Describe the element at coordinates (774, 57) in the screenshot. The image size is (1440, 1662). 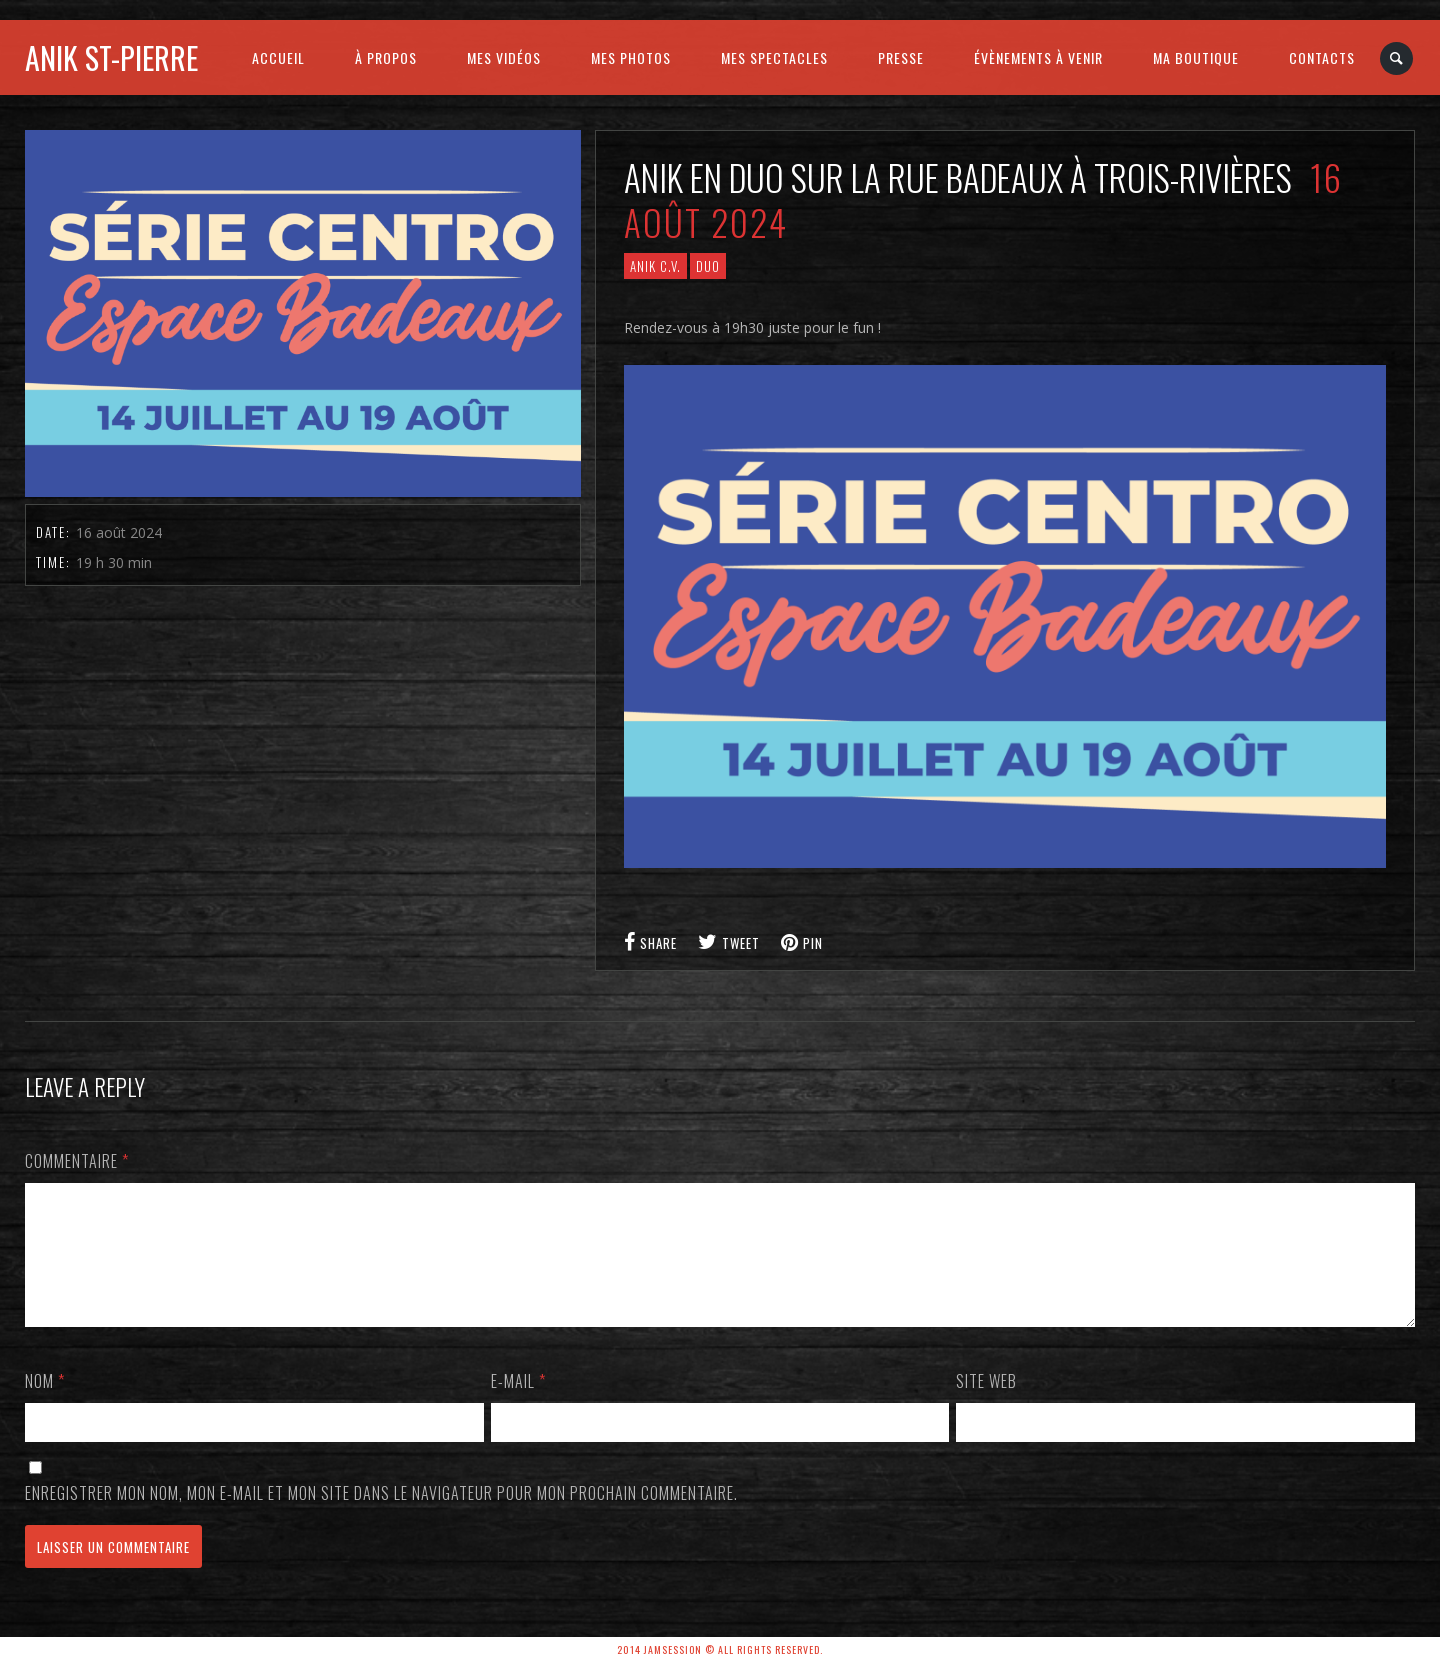
I see `MES SPECTACLES` at that location.